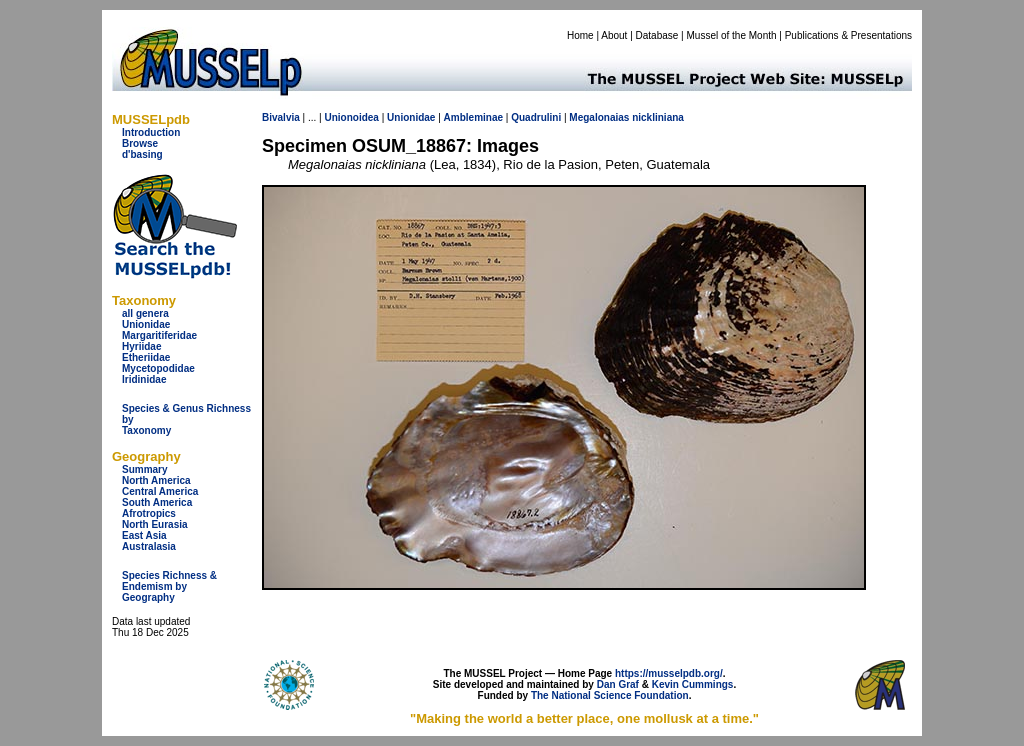  I want to click on Dan Graf, so click(618, 684).